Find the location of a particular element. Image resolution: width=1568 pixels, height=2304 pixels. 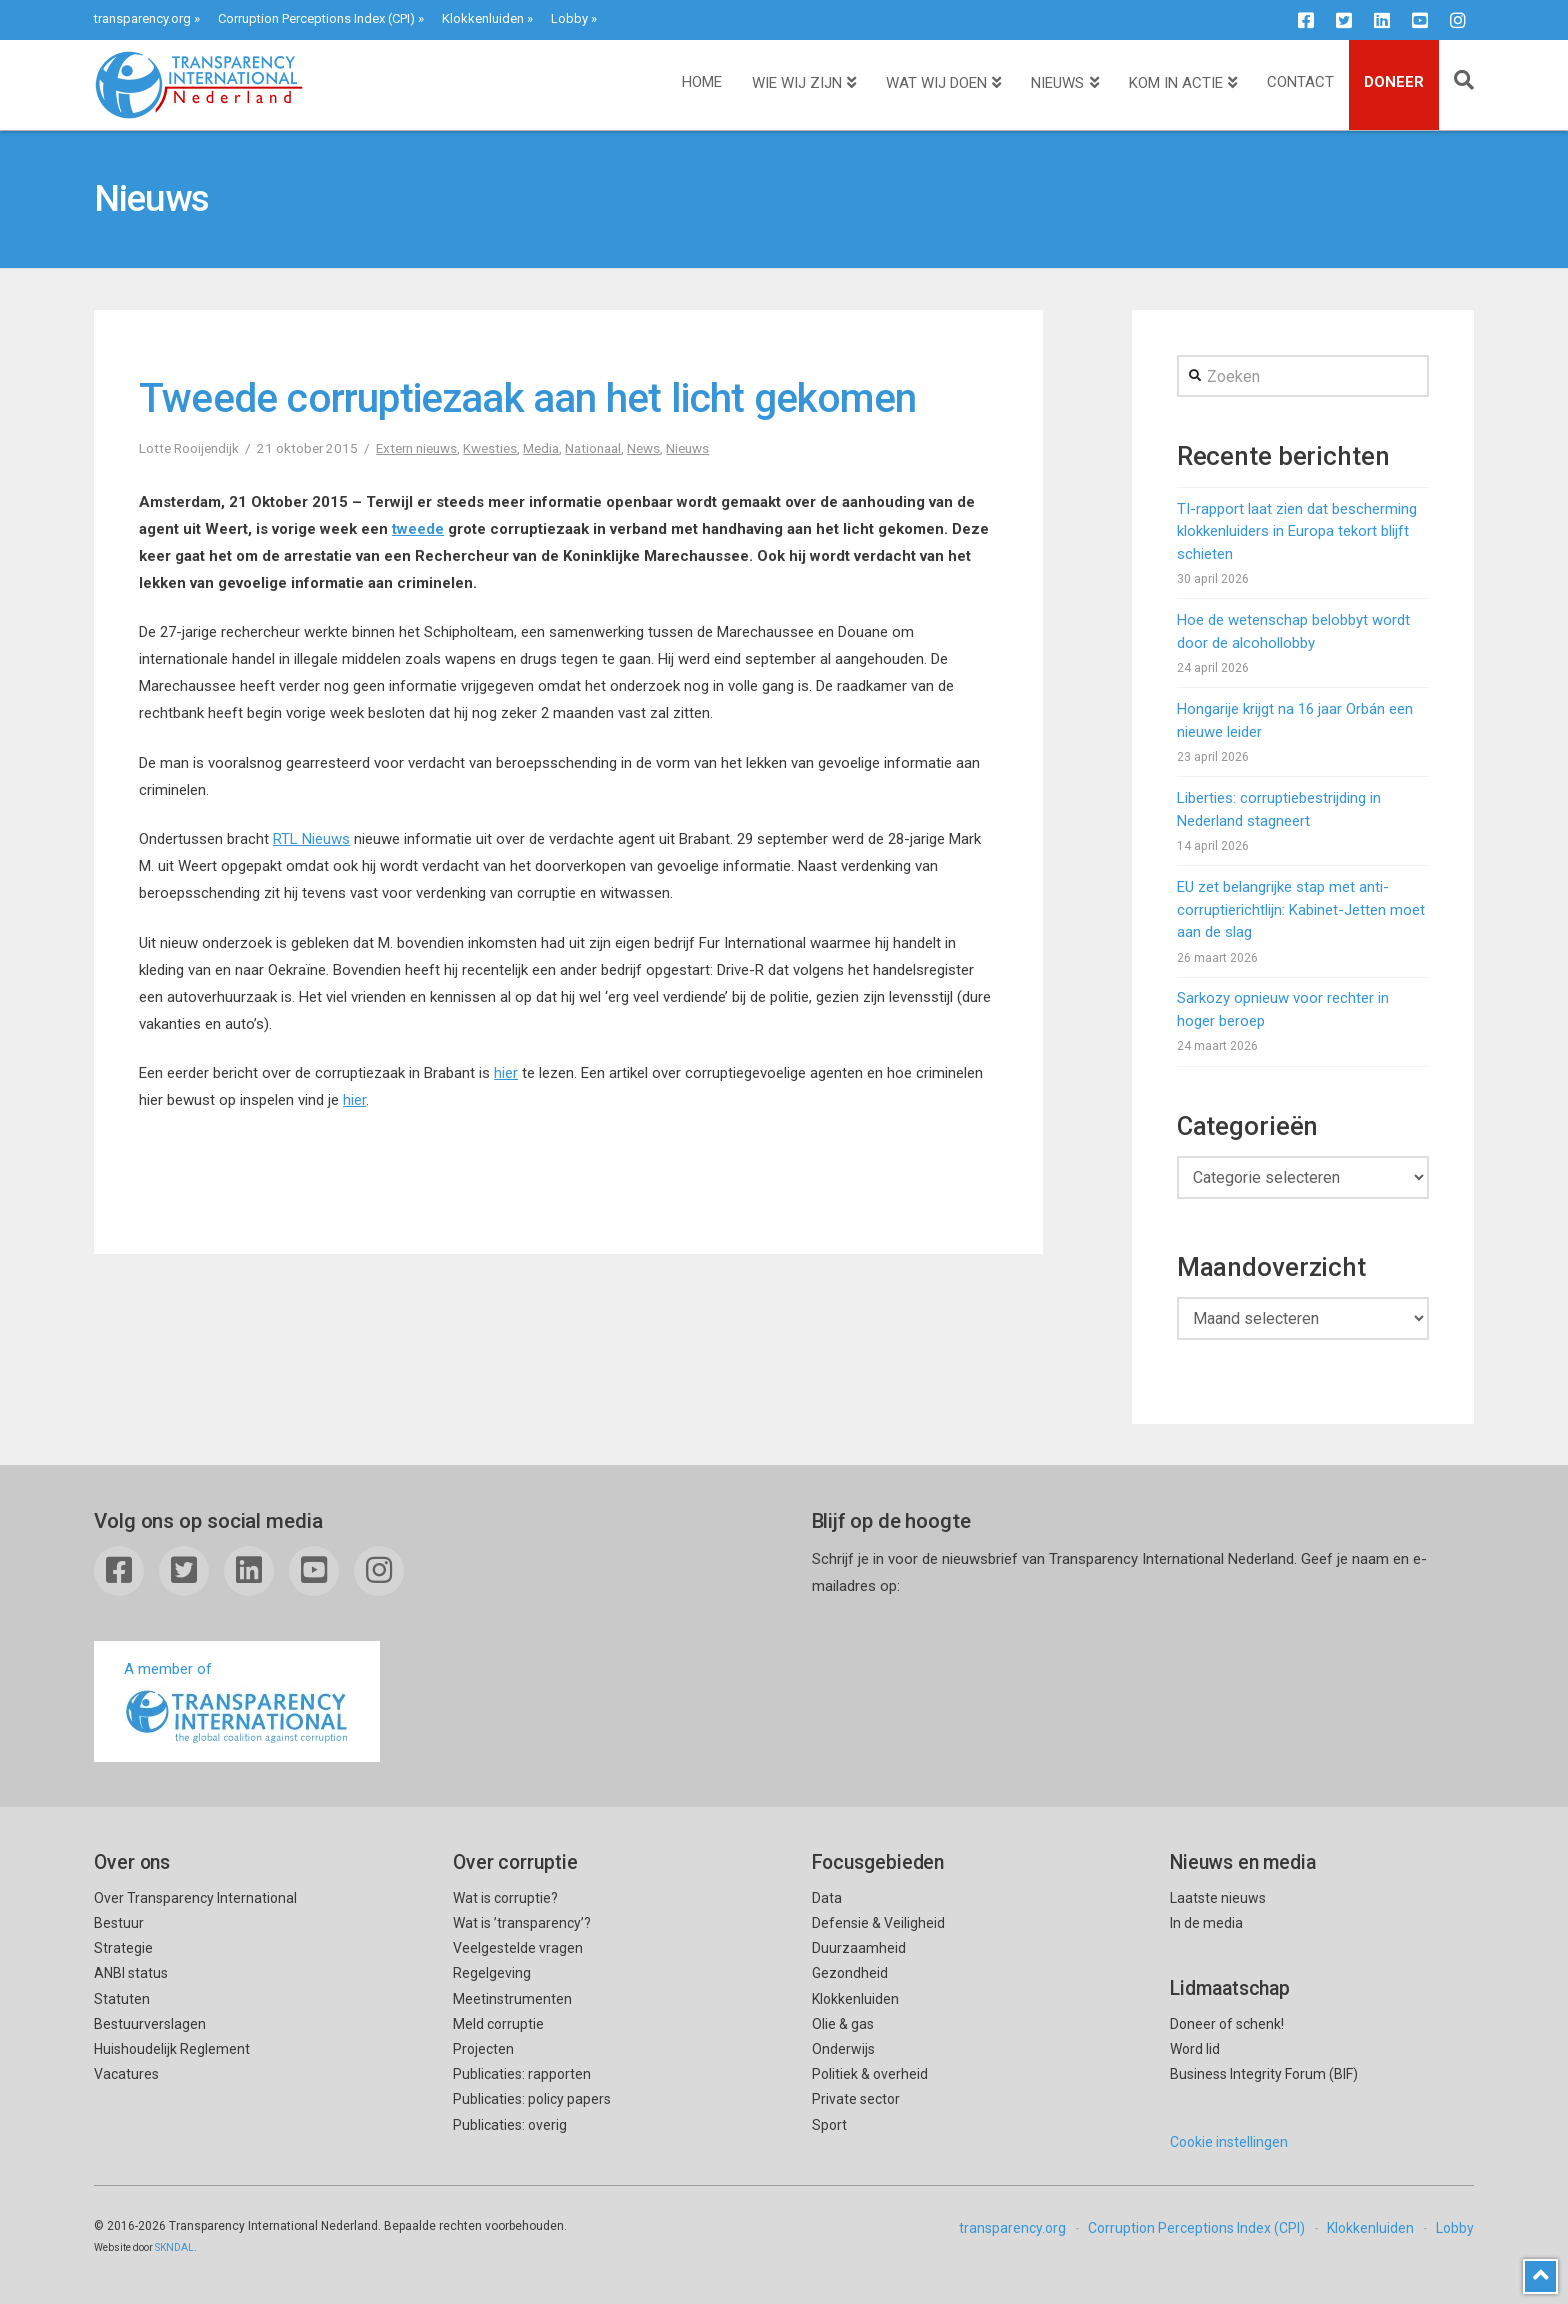

Nationaal is located at coordinates (593, 448).